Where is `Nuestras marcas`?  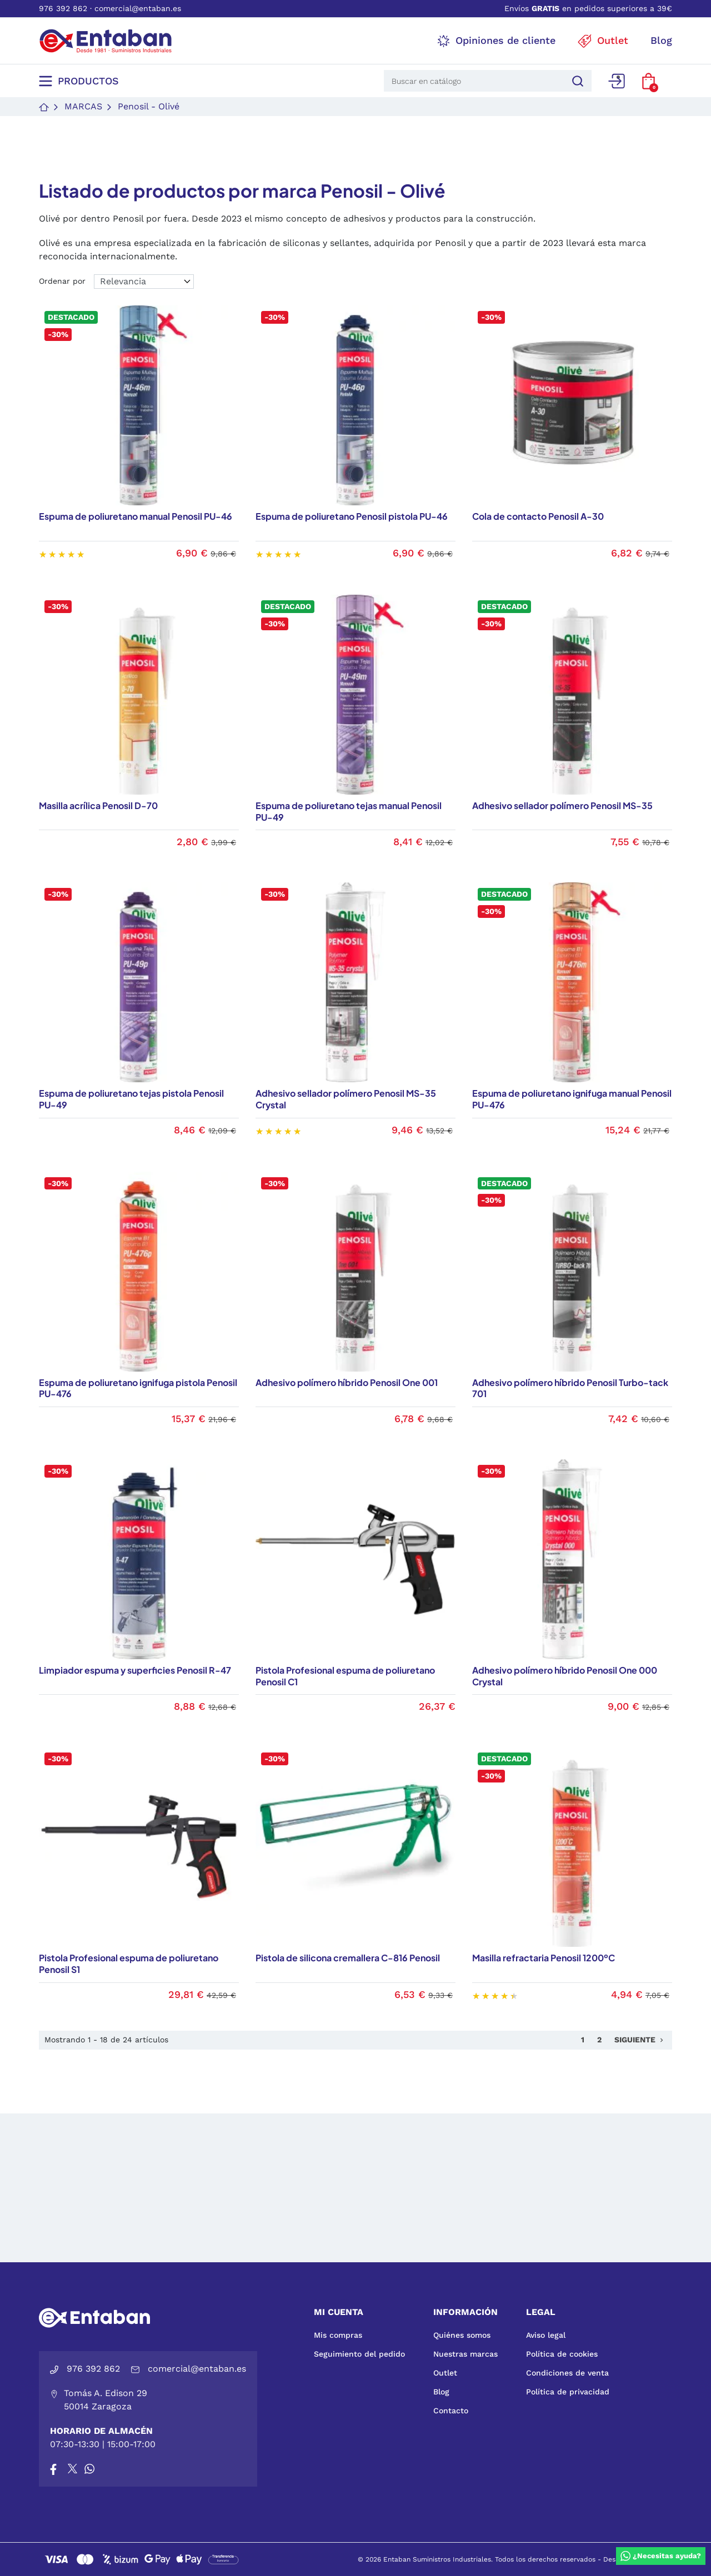 Nuestras marcas is located at coordinates (465, 2353).